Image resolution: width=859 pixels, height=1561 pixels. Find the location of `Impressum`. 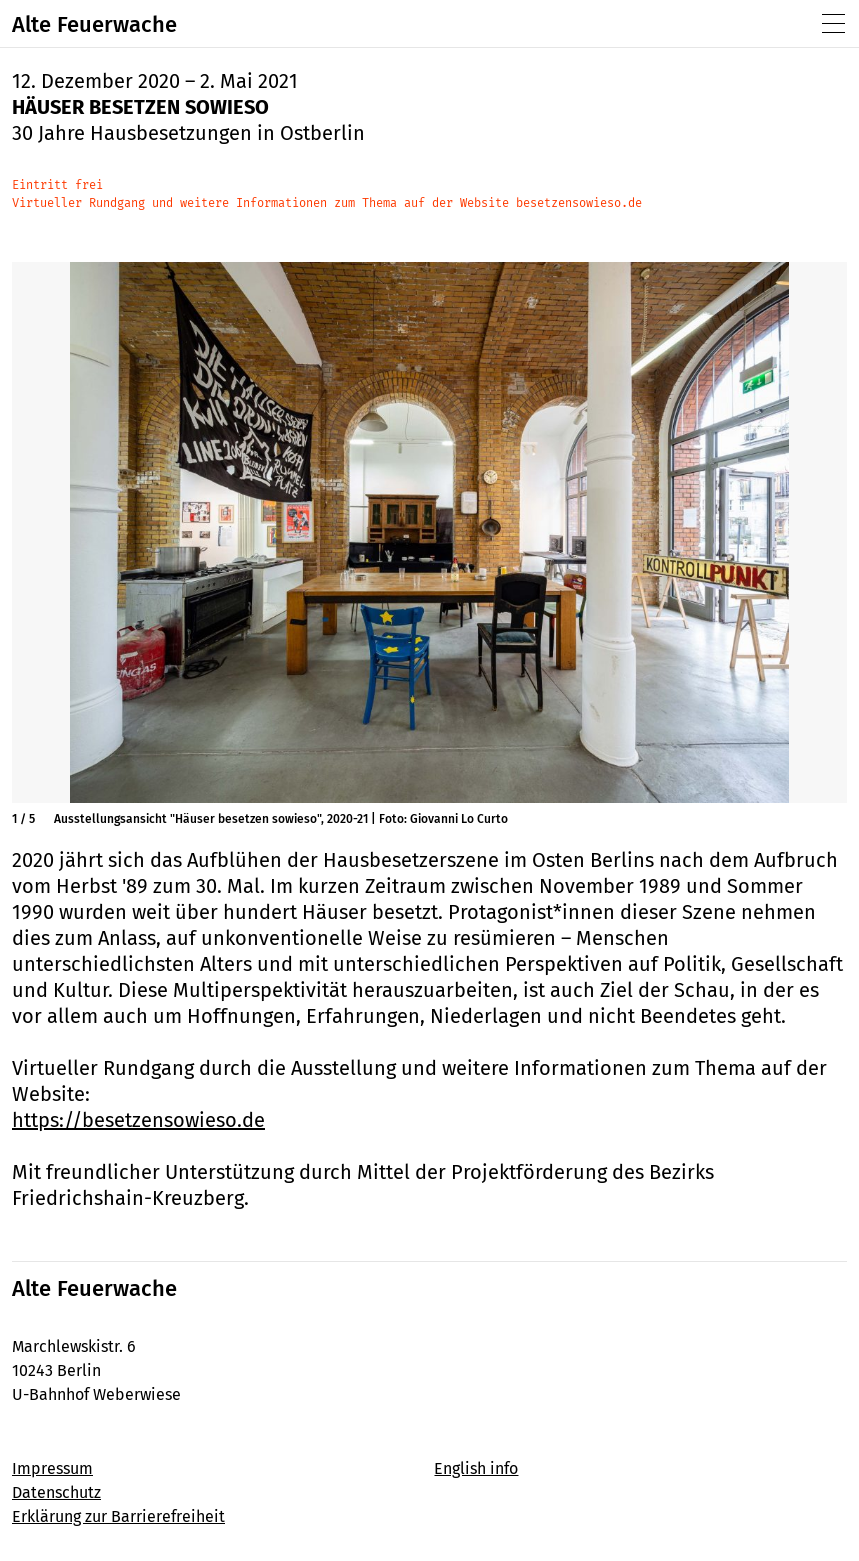

Impressum is located at coordinates (52, 1468).